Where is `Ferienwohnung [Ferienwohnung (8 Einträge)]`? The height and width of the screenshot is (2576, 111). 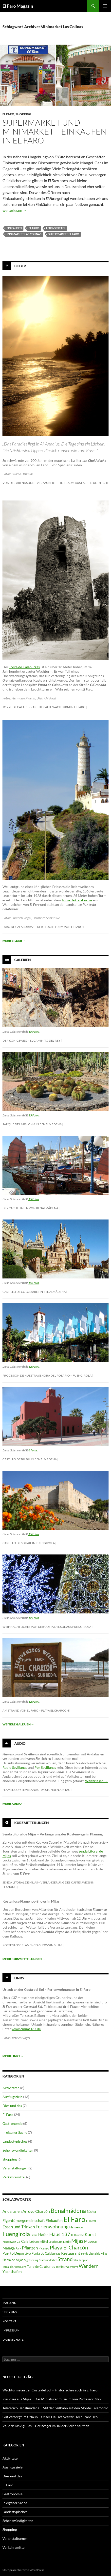
Ferienwohnung [Ferienwohnung (8 Einträge)] is located at coordinates (52, 2226).